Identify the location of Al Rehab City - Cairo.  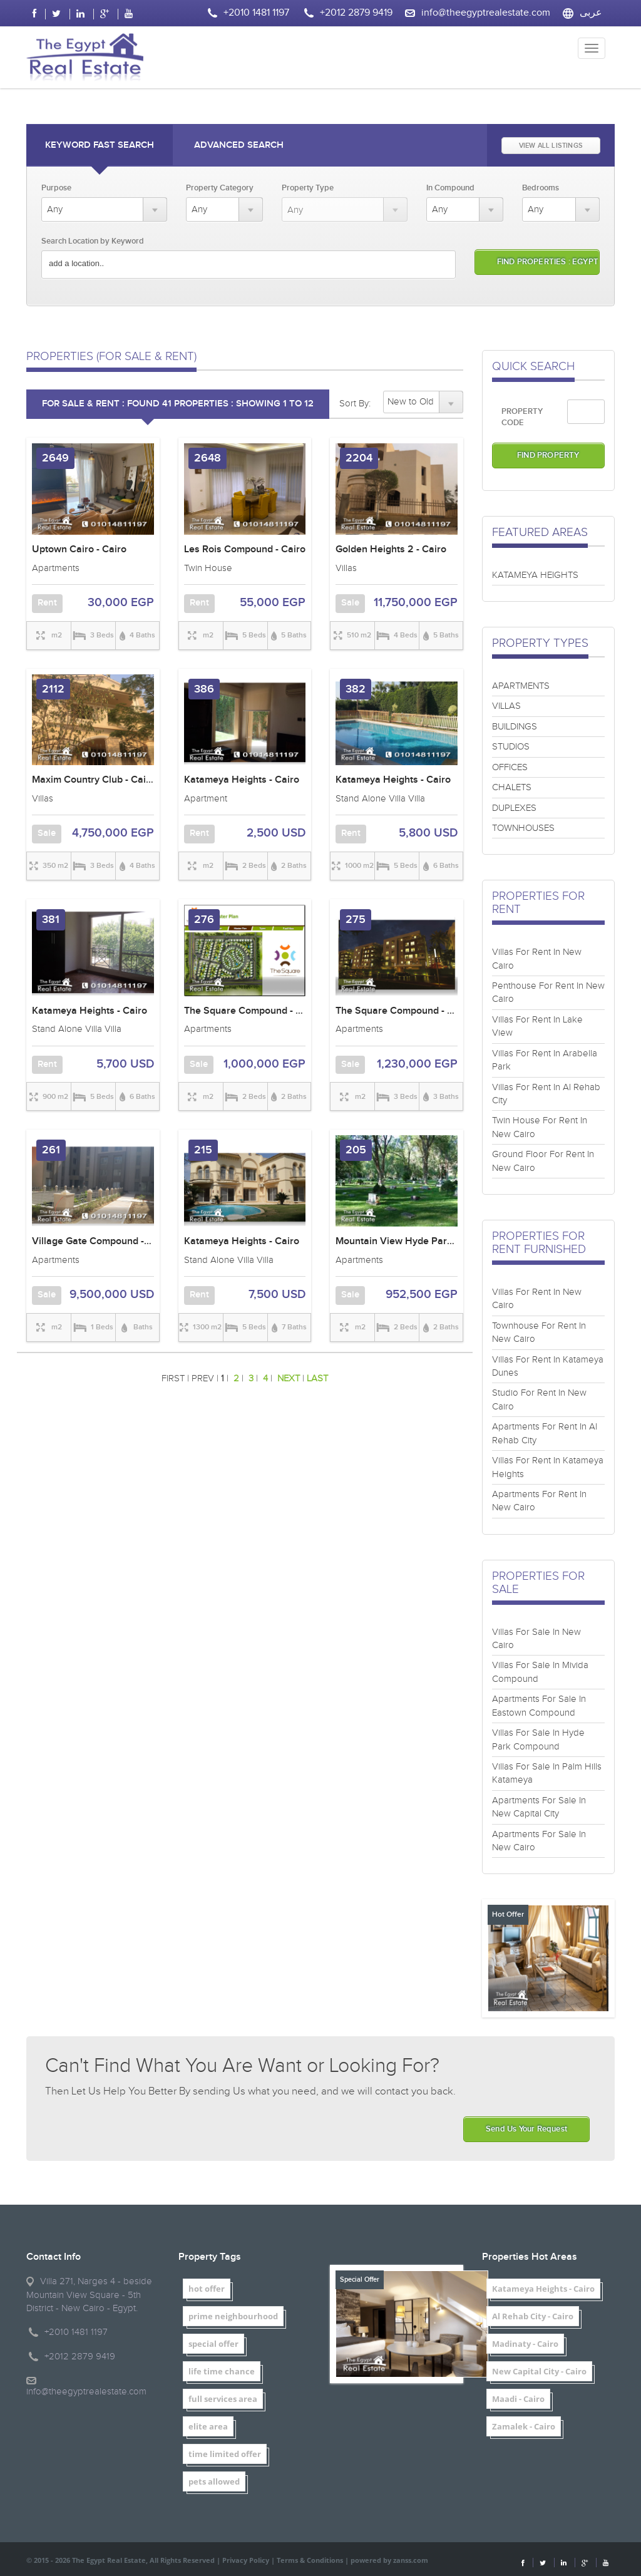
(532, 2316).